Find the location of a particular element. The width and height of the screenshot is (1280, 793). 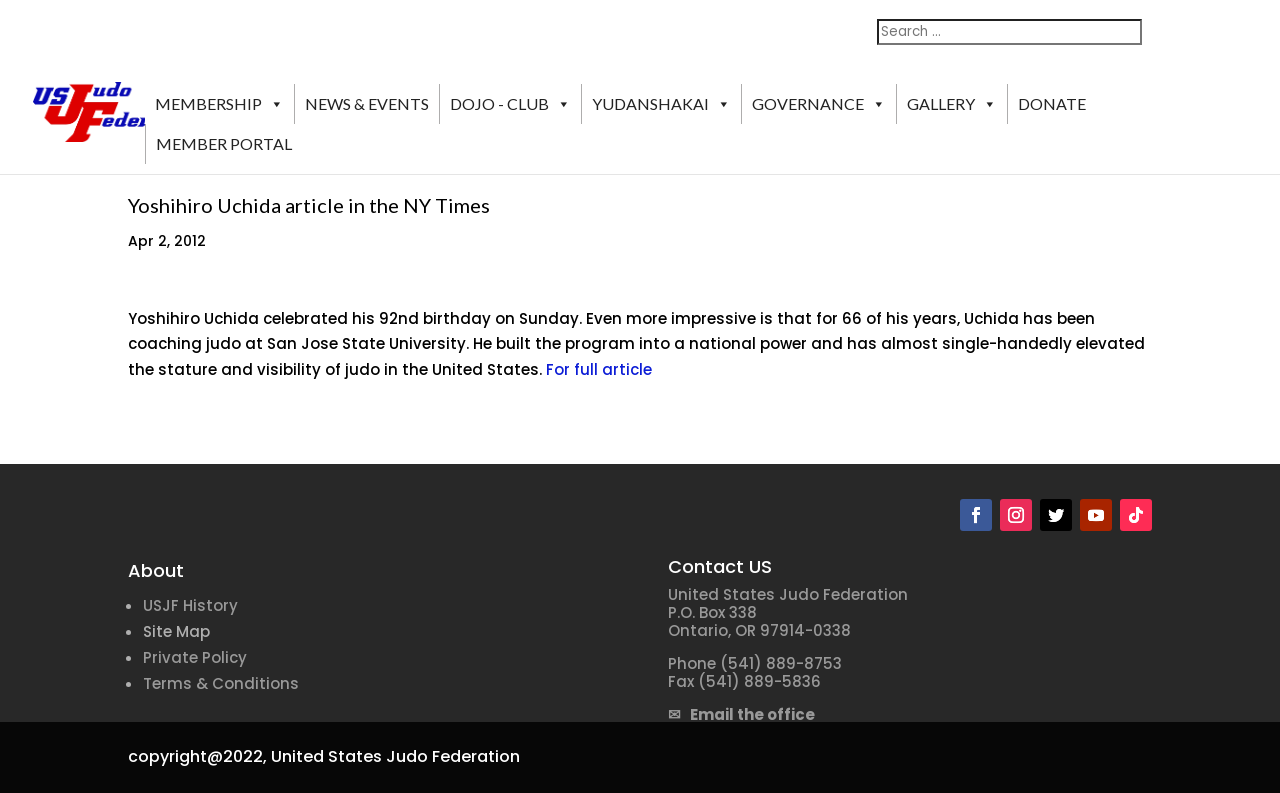

MEMBER PORTAL is located at coordinates (224, 143).